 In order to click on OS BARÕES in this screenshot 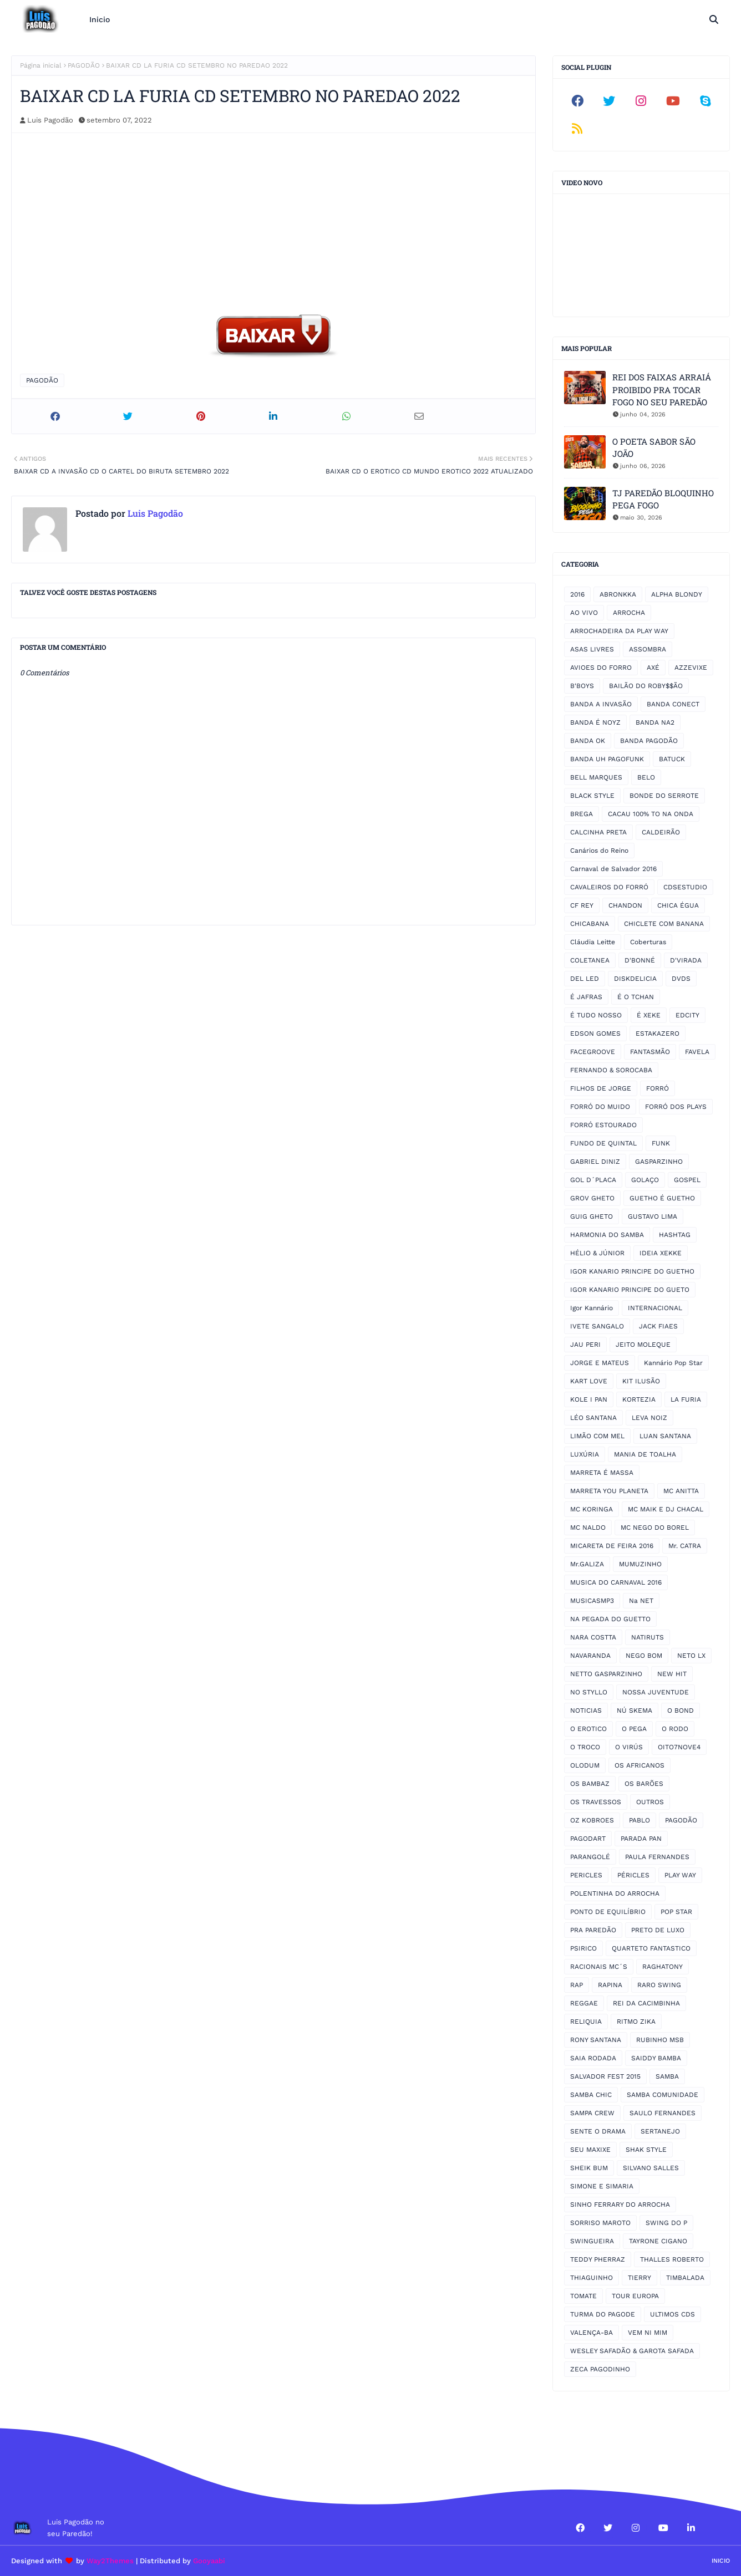, I will do `click(644, 1784)`.